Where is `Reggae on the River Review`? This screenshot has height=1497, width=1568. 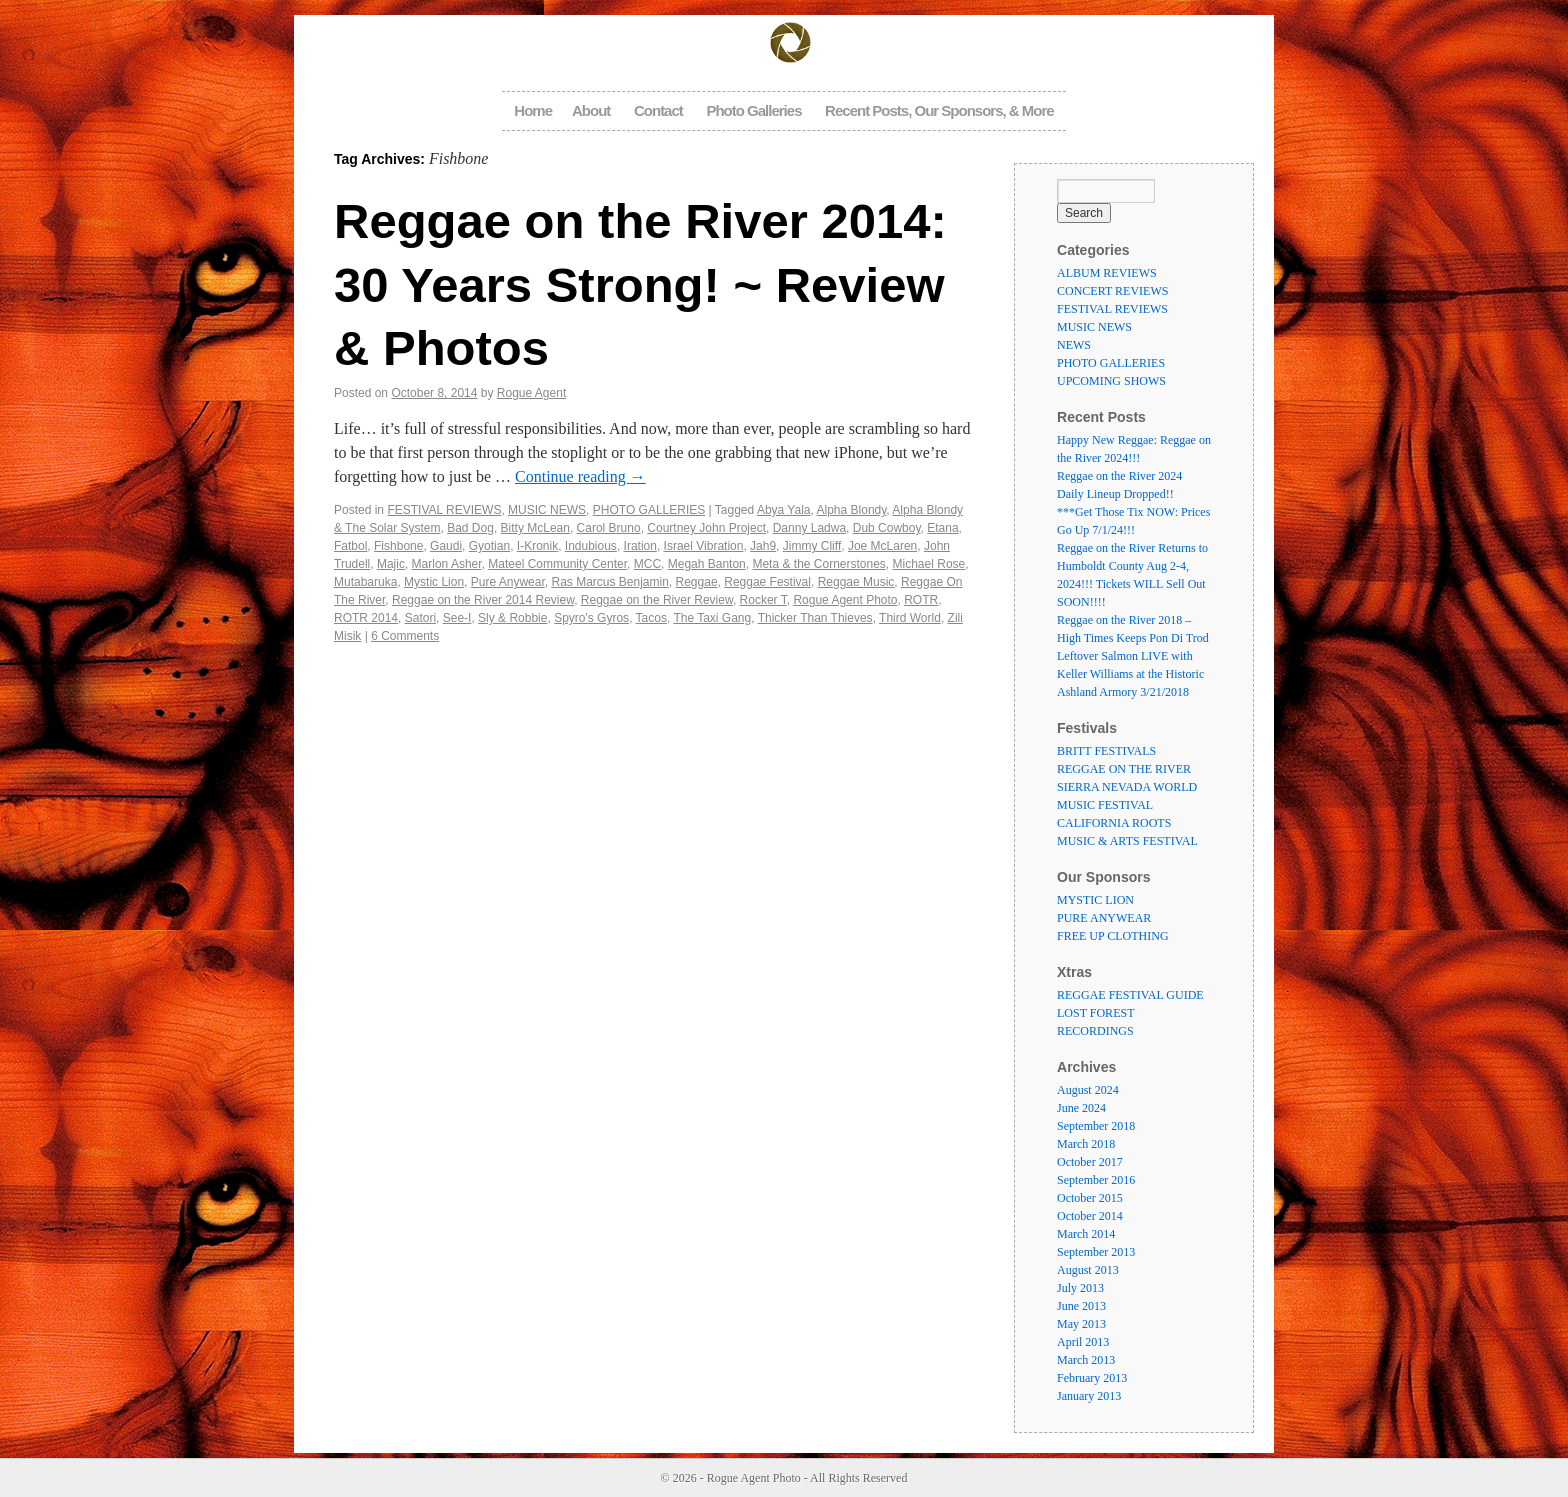 Reggae on the River Review is located at coordinates (657, 600).